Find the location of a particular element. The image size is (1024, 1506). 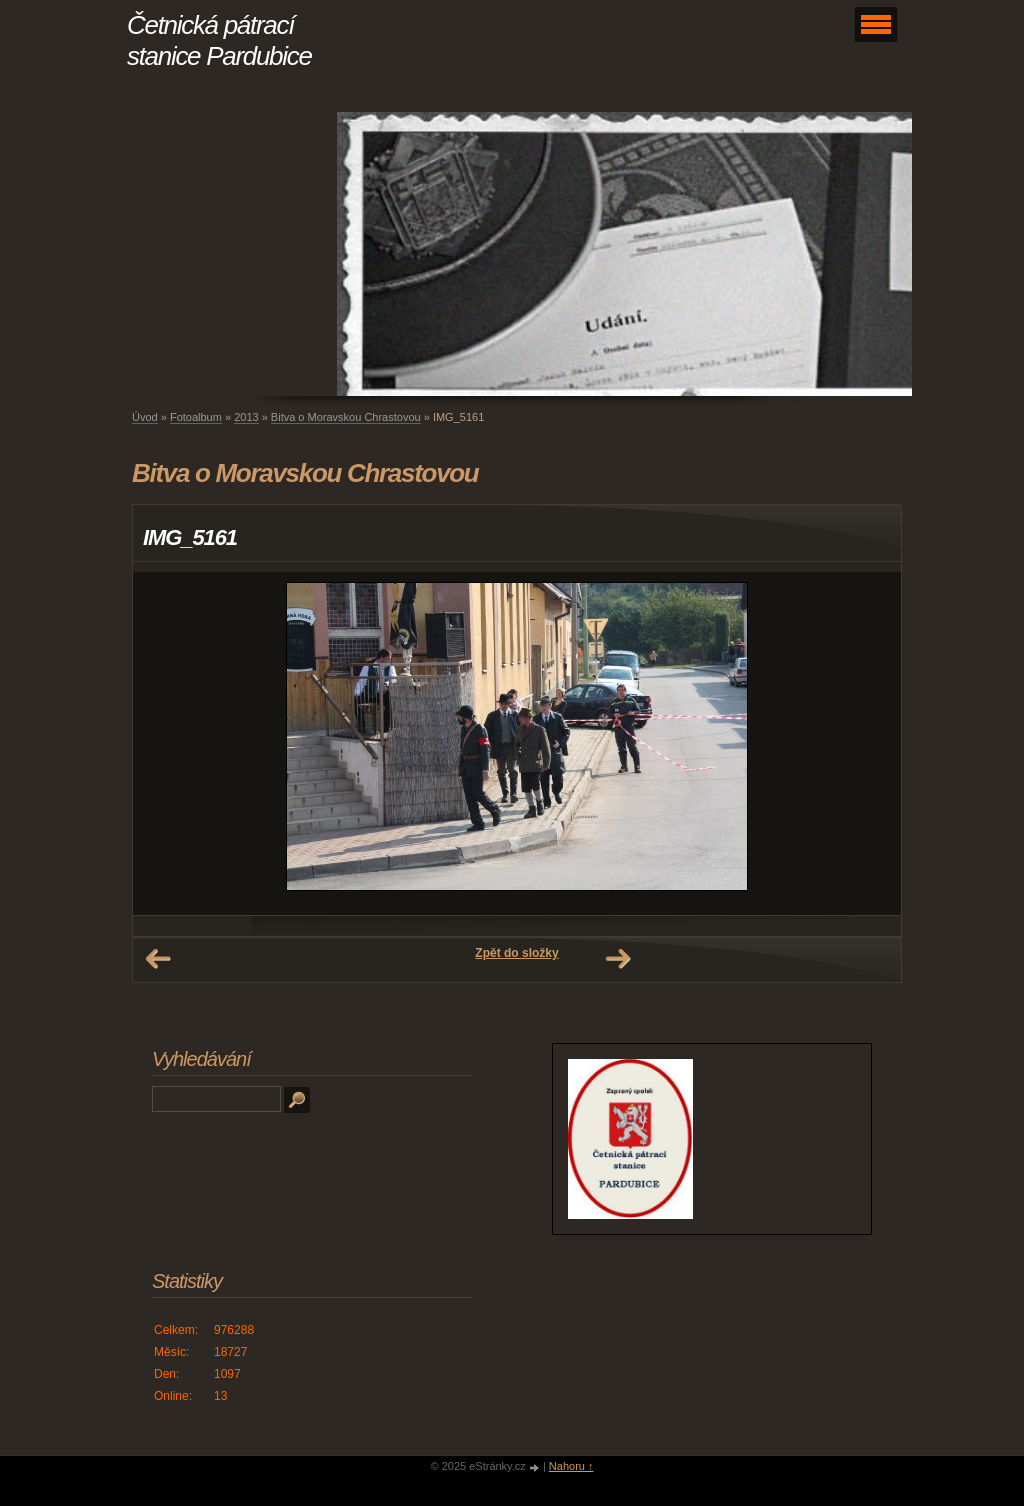

Fotoalbum is located at coordinates (196, 417).